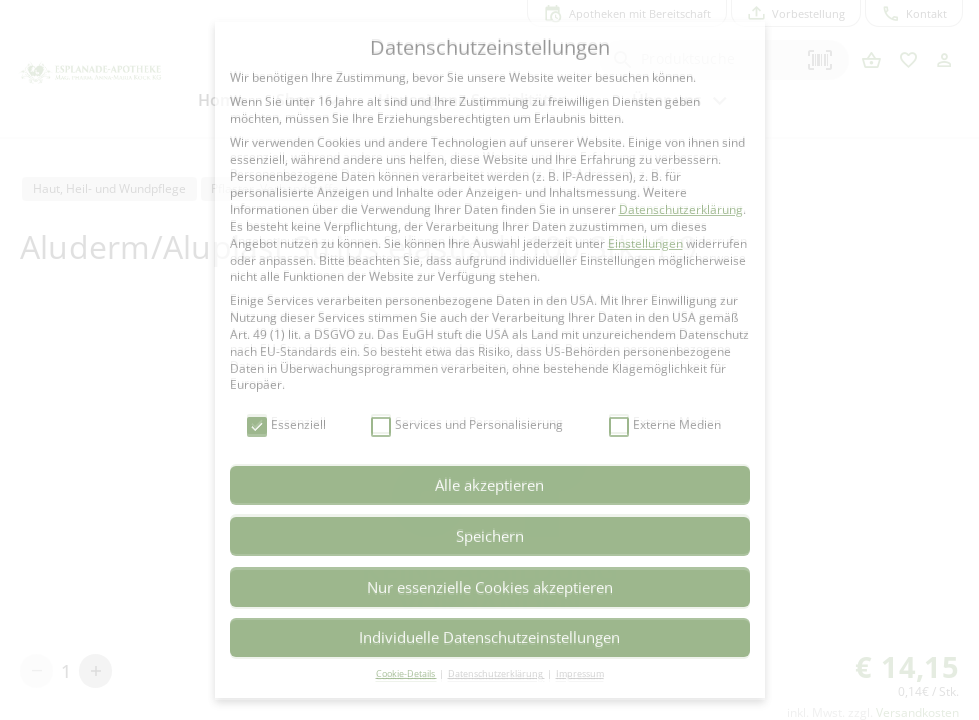 Image resolution: width=979 pixels, height=720 pixels. I want to click on Speichern [button], so click(490, 536).